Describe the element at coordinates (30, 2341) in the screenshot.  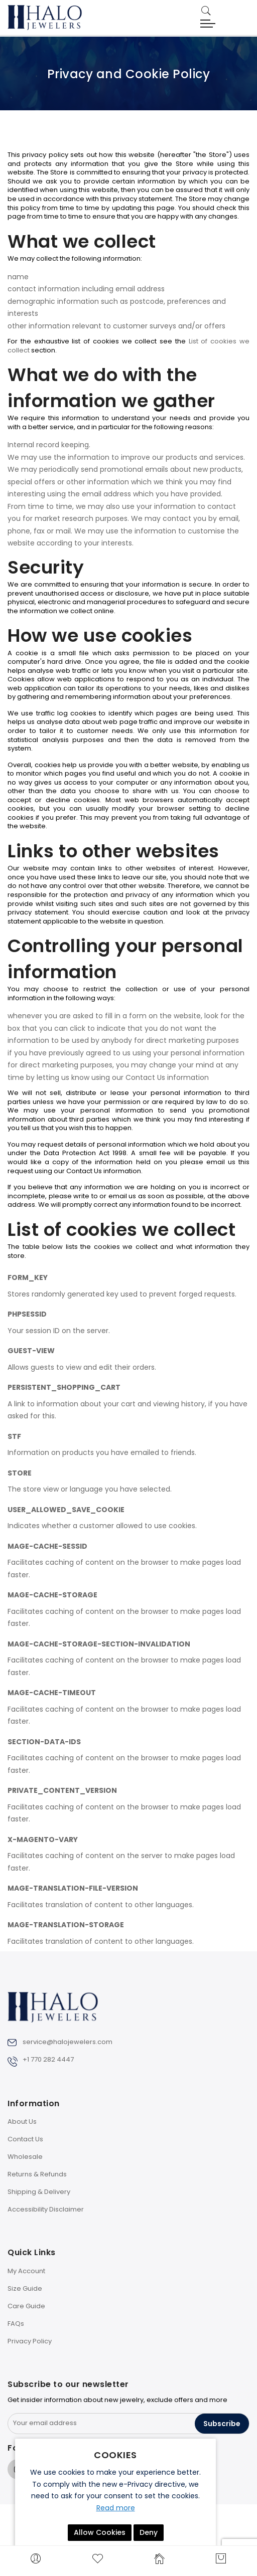
I see `Privacy Policy` at that location.